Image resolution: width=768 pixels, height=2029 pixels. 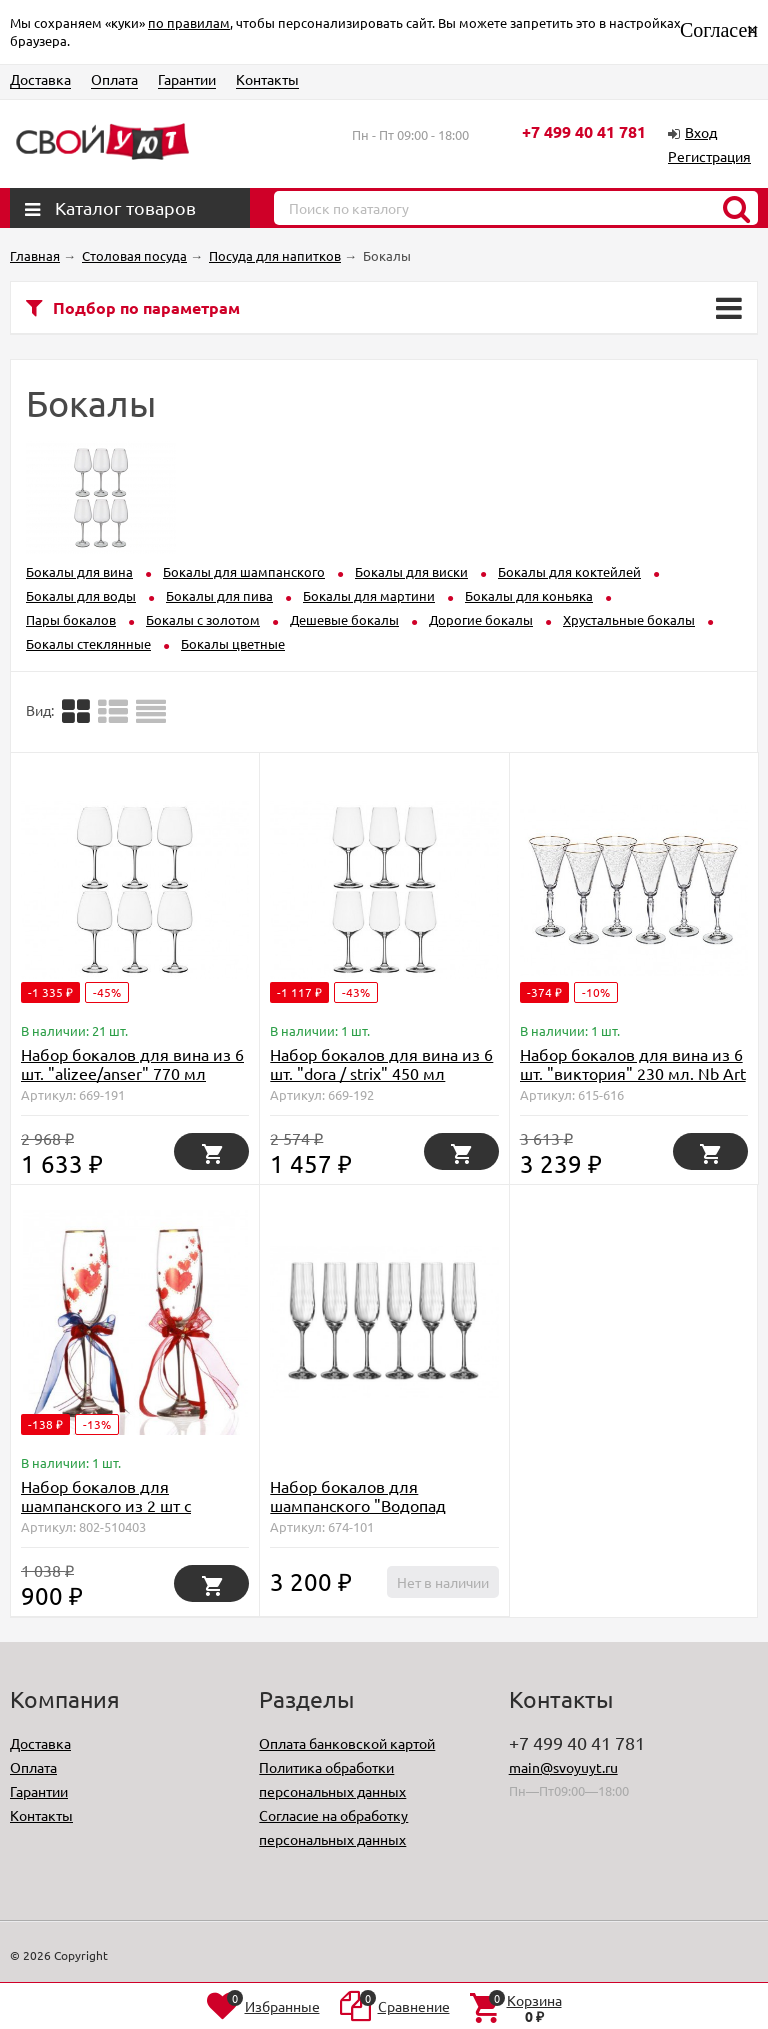 What do you see at coordinates (114, 79) in the screenshot?
I see `Оплата` at bounding box center [114, 79].